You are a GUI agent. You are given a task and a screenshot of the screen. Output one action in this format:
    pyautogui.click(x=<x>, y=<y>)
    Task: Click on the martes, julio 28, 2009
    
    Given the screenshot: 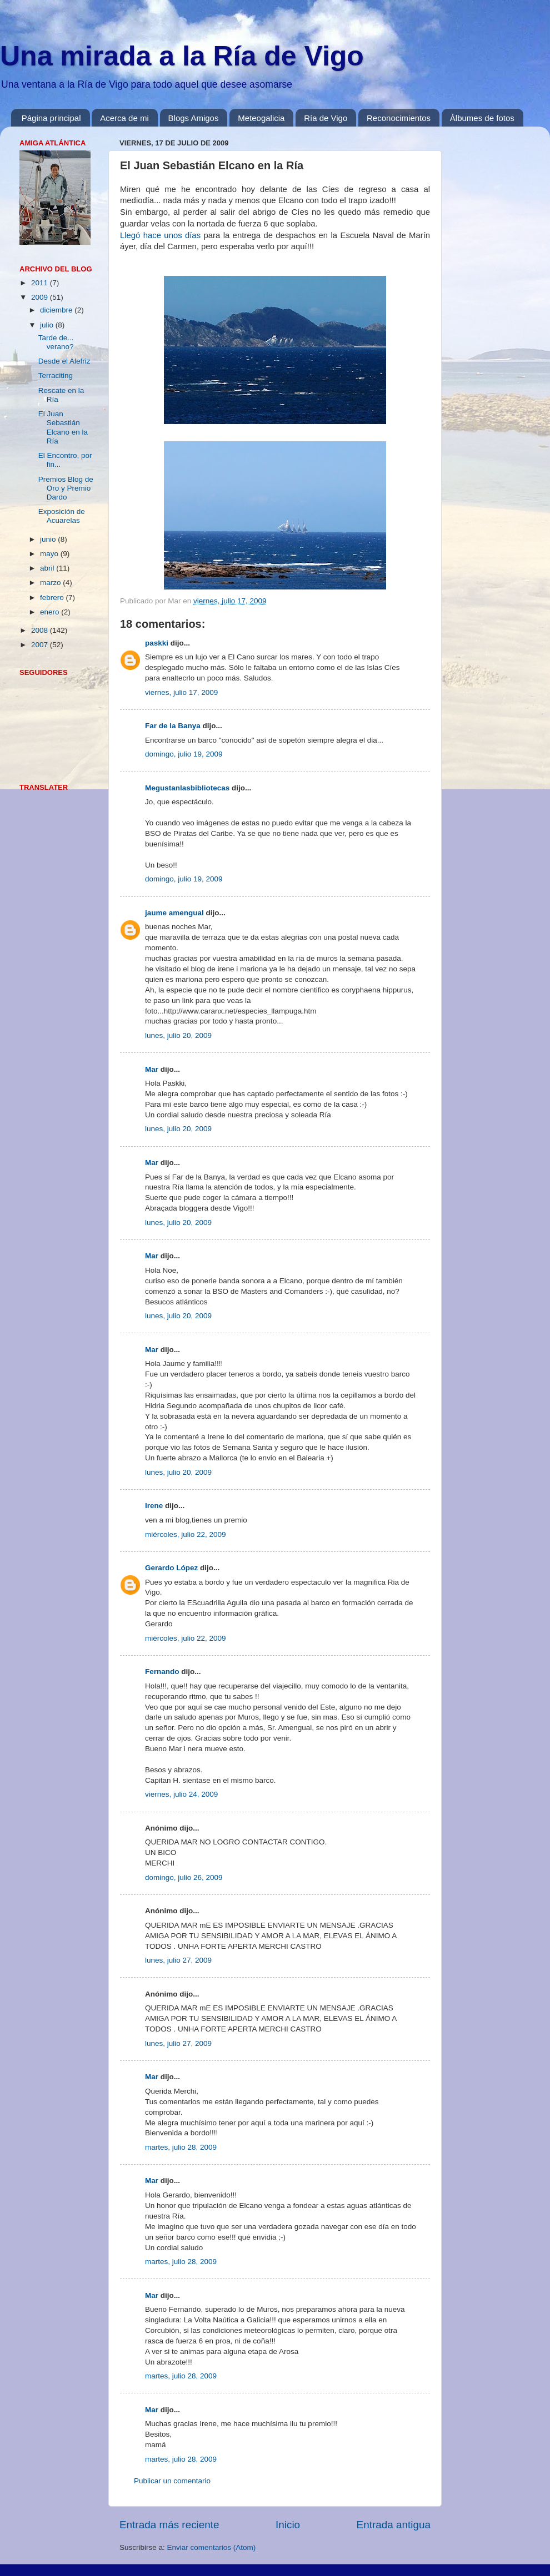 What is the action you would take?
    pyautogui.click(x=181, y=2147)
    